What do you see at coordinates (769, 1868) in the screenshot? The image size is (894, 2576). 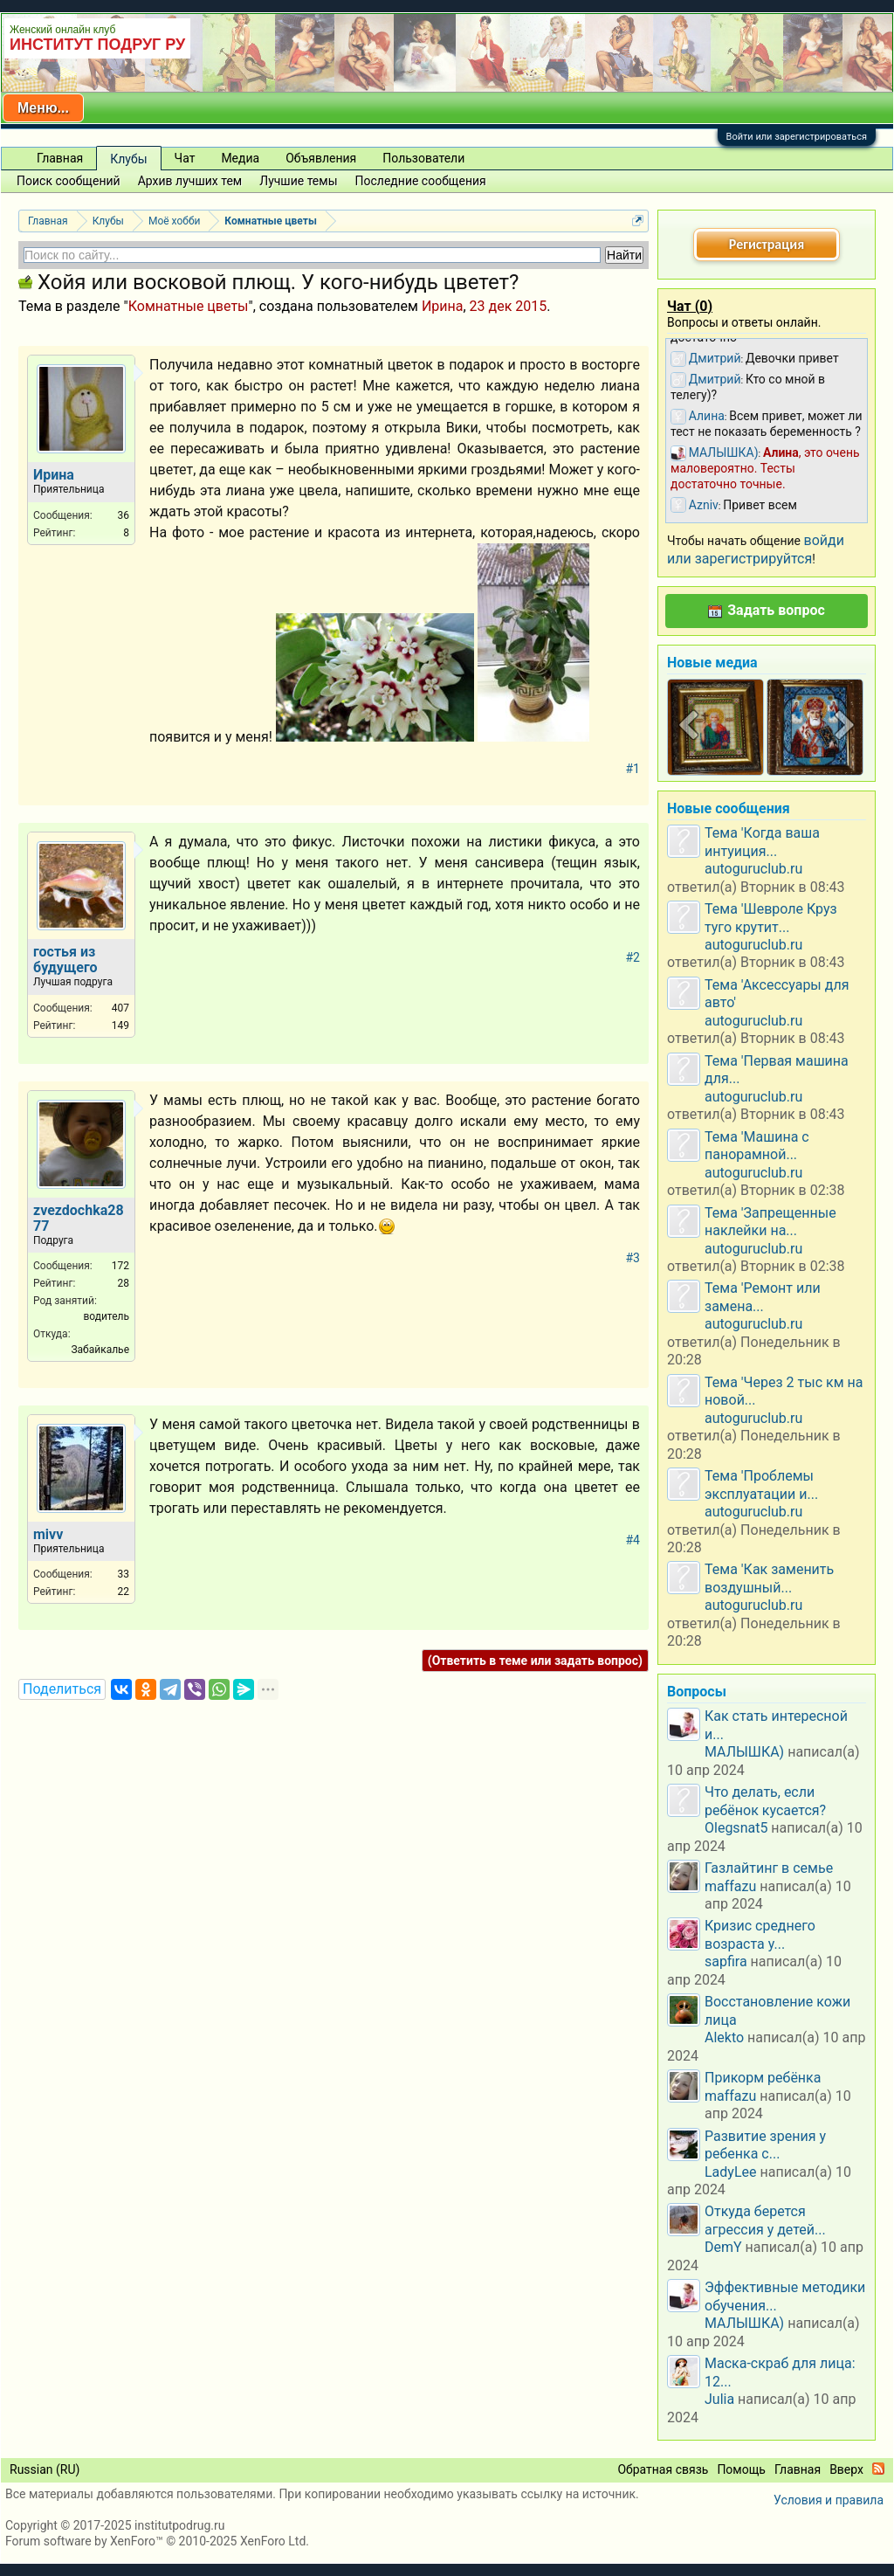 I see `Газлайтинг в семье` at bounding box center [769, 1868].